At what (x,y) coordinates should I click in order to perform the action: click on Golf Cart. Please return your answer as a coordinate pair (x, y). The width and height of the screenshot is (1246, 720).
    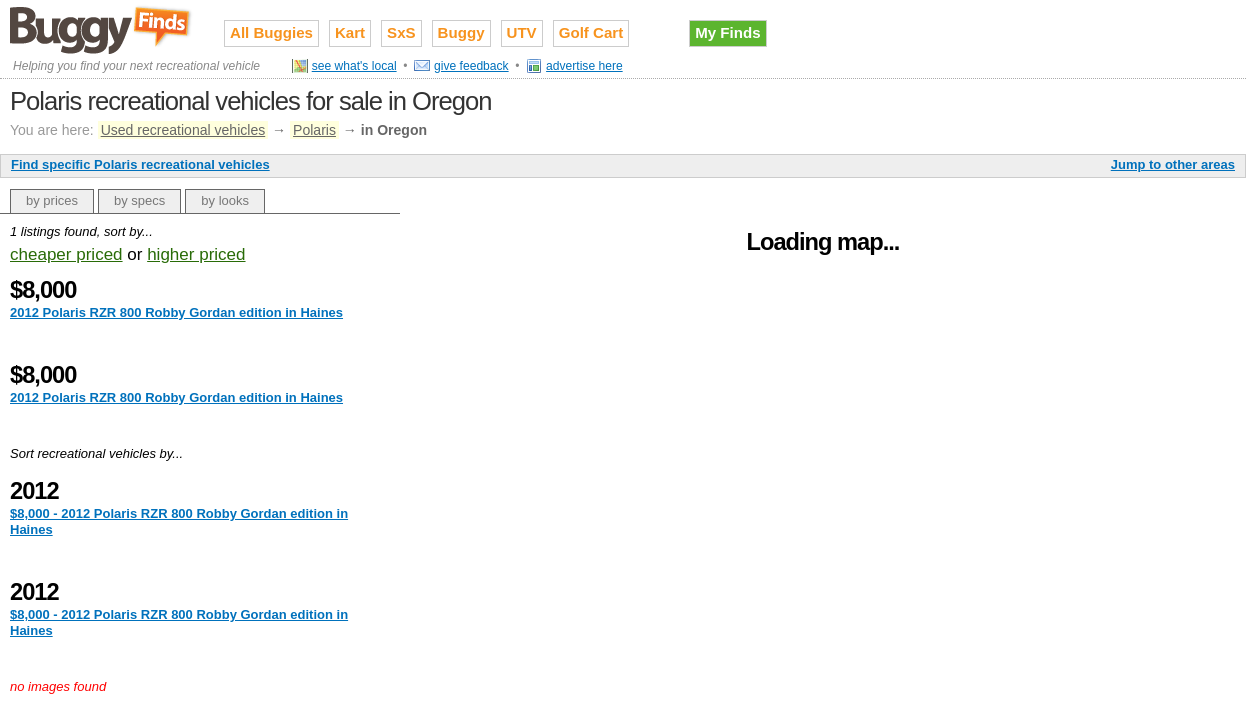
    Looking at the image, I should click on (591, 32).